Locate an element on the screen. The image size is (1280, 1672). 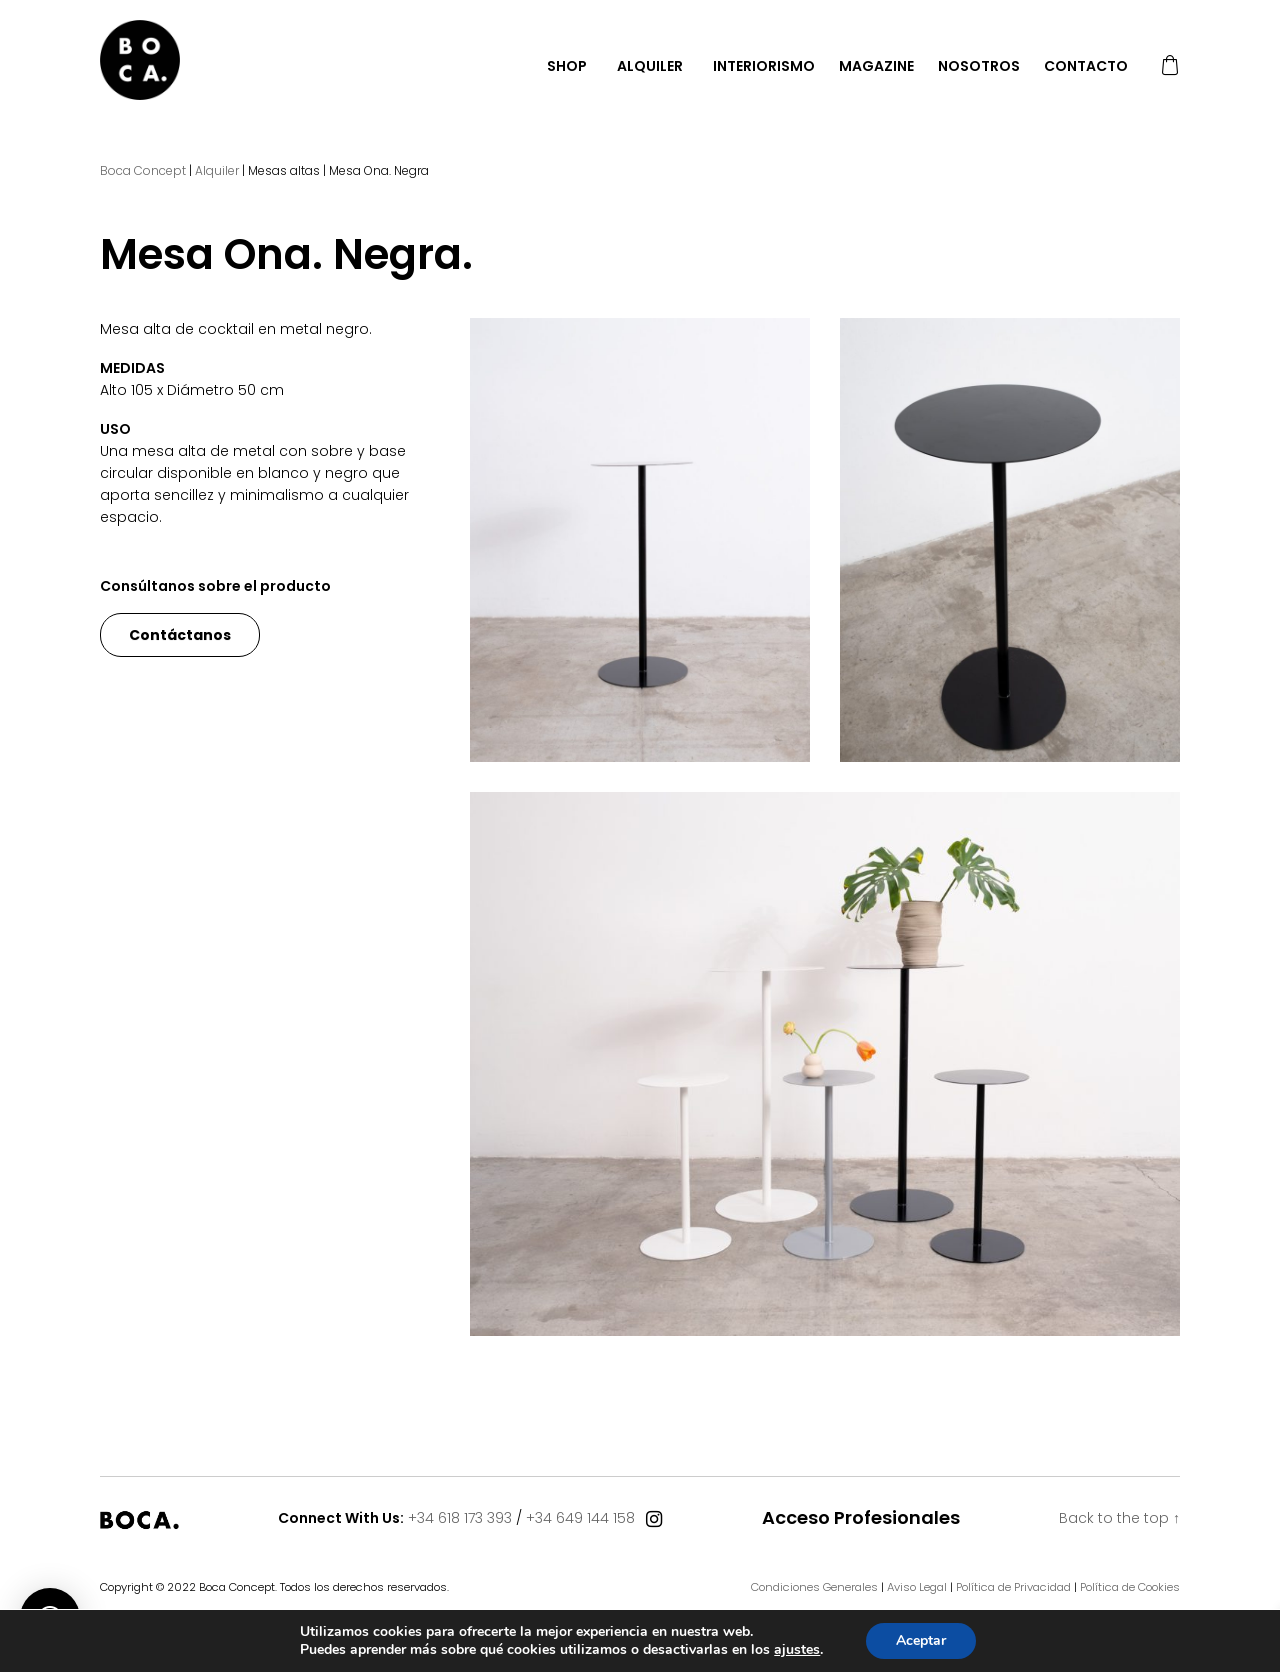
Aviso Legal is located at coordinates (917, 1587).